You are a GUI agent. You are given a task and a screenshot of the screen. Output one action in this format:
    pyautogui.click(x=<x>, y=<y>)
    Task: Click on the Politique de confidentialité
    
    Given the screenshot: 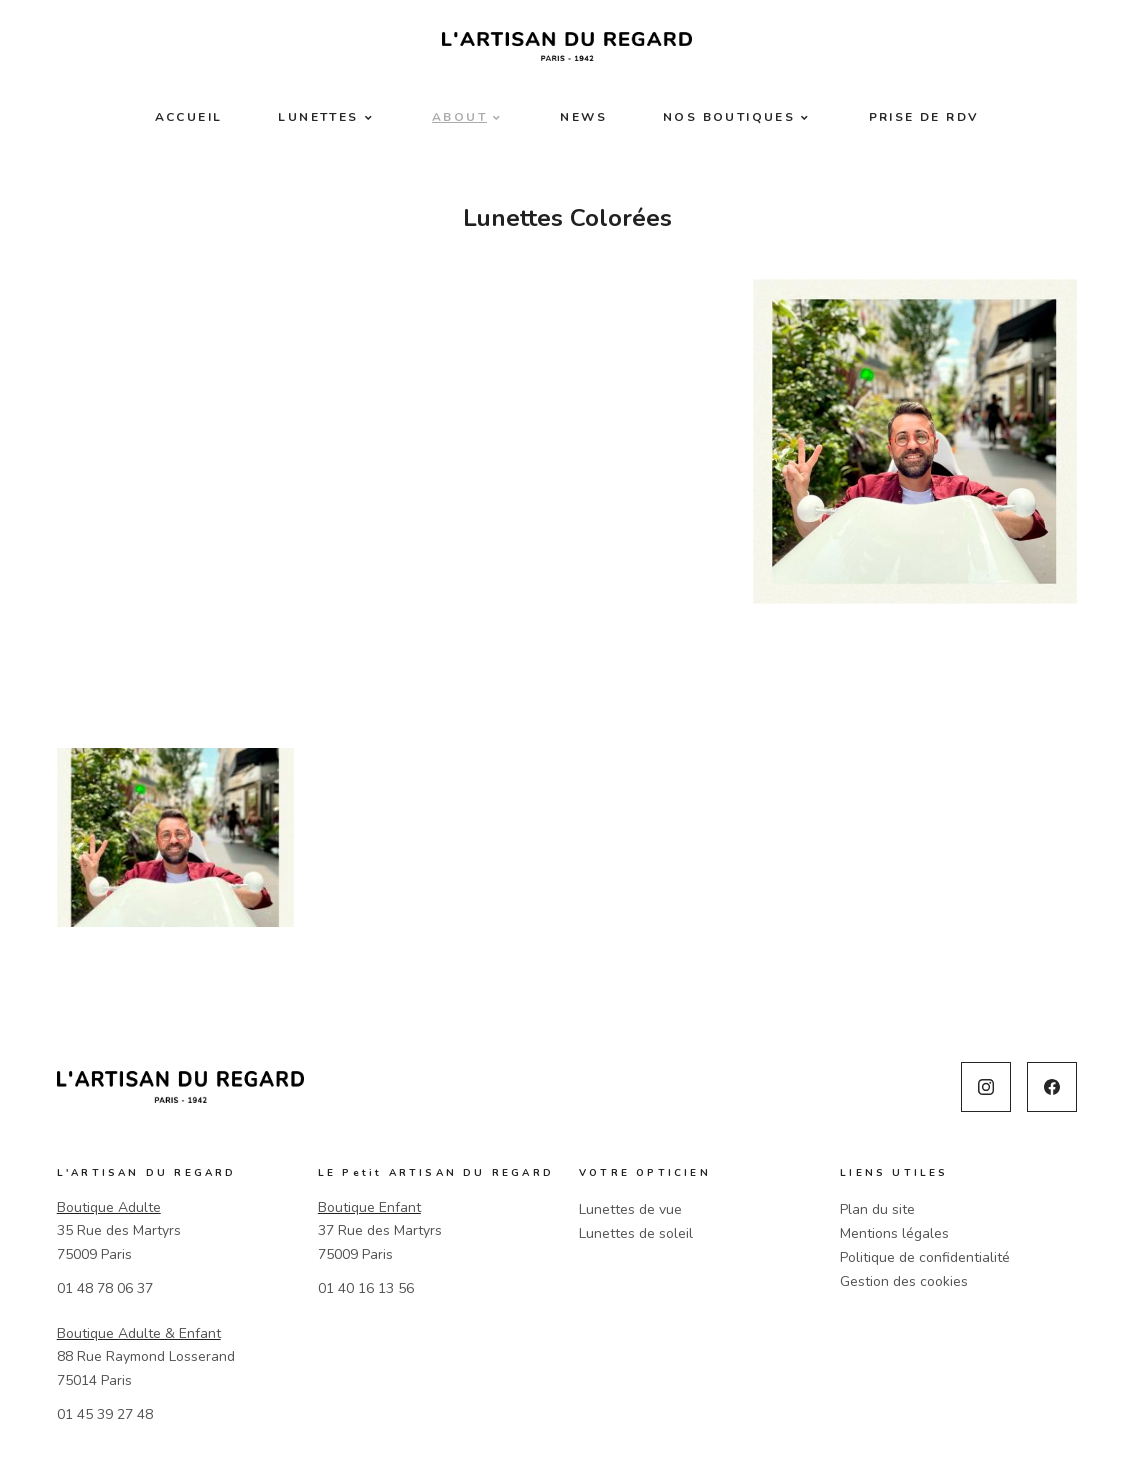 What is the action you would take?
    pyautogui.click(x=925, y=1257)
    